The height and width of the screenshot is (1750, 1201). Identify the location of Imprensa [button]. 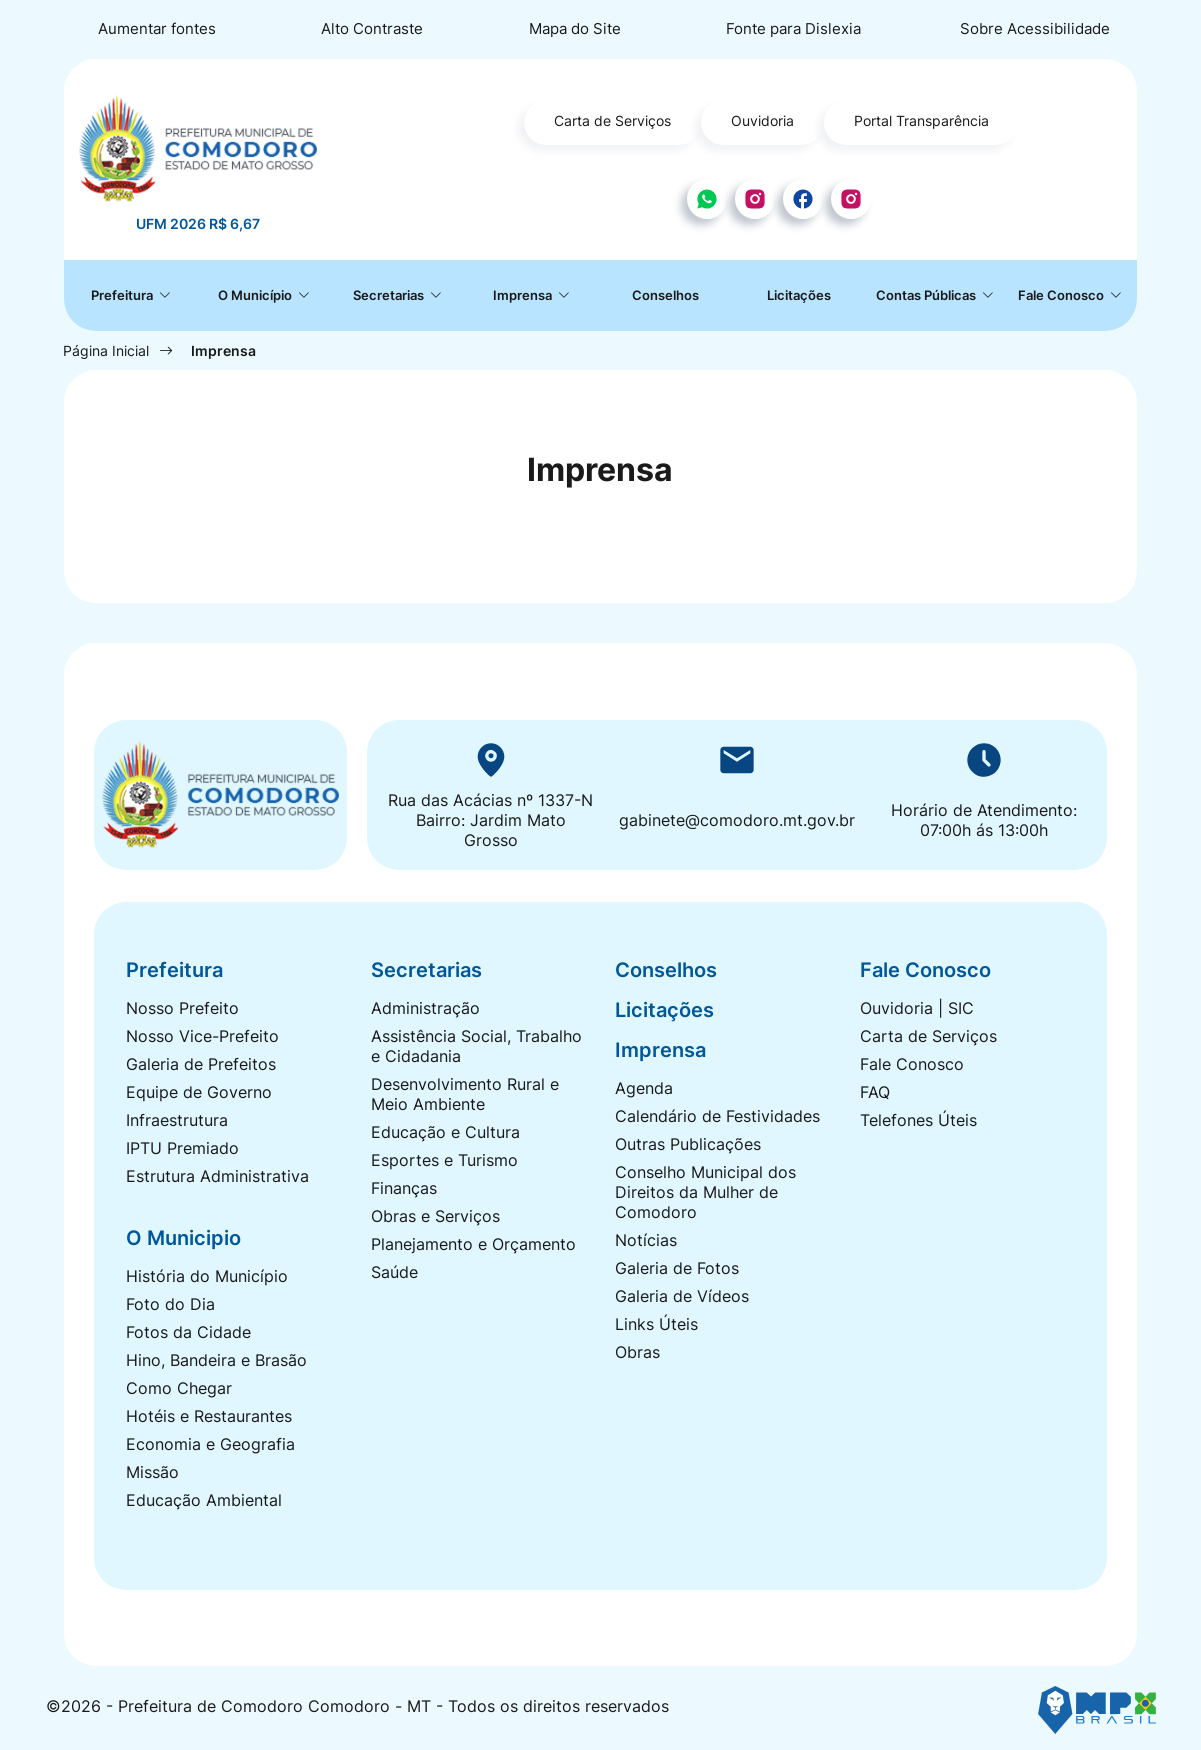
(524, 295).